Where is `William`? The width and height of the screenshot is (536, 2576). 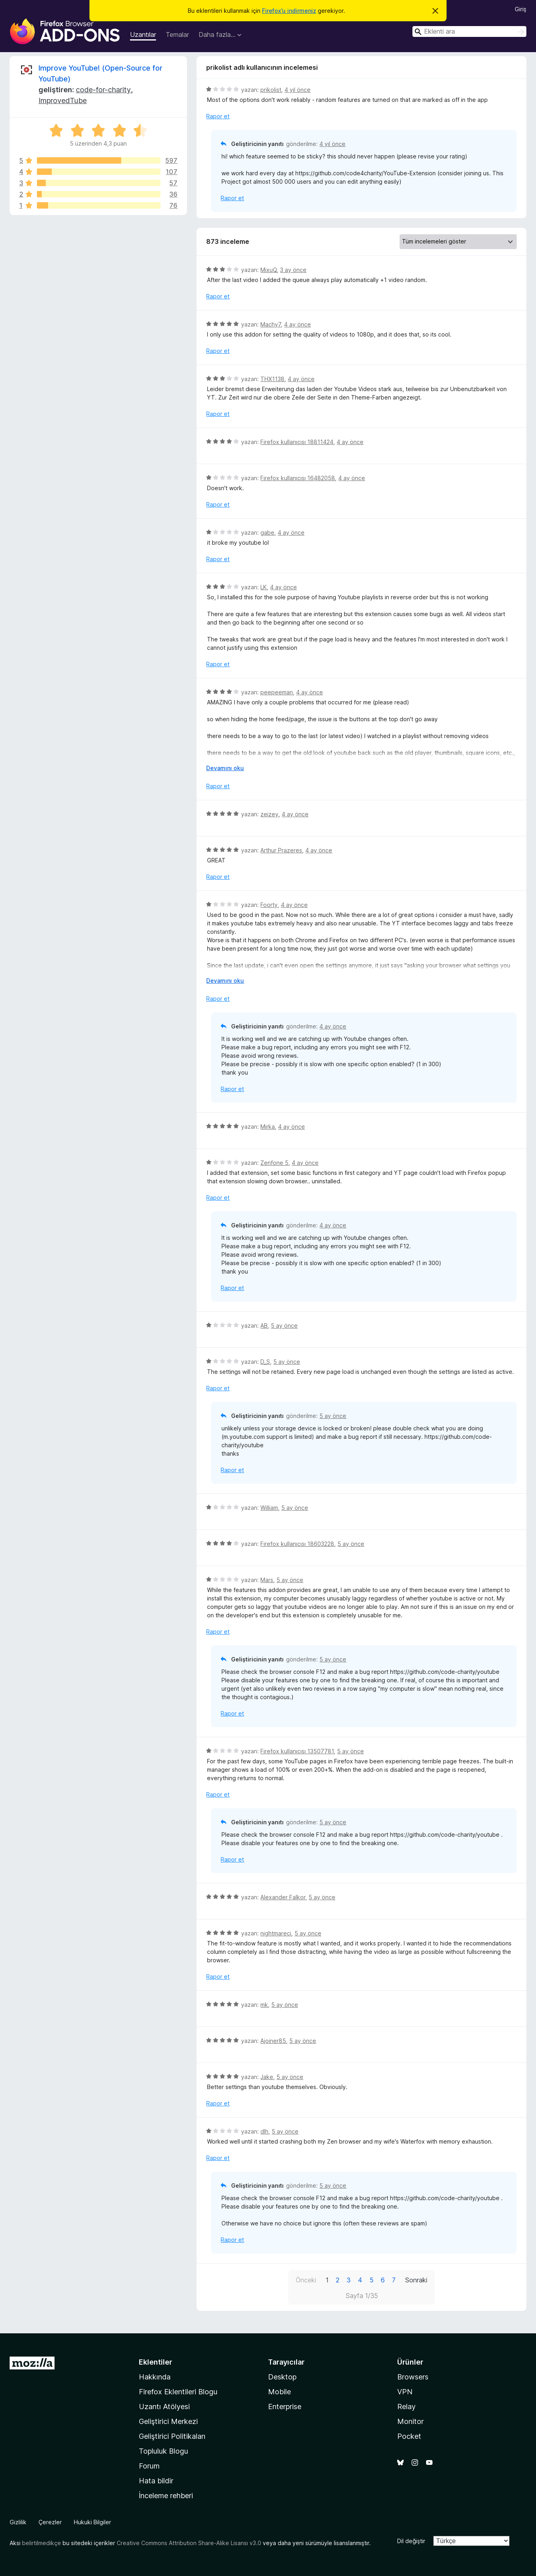 William is located at coordinates (269, 1507).